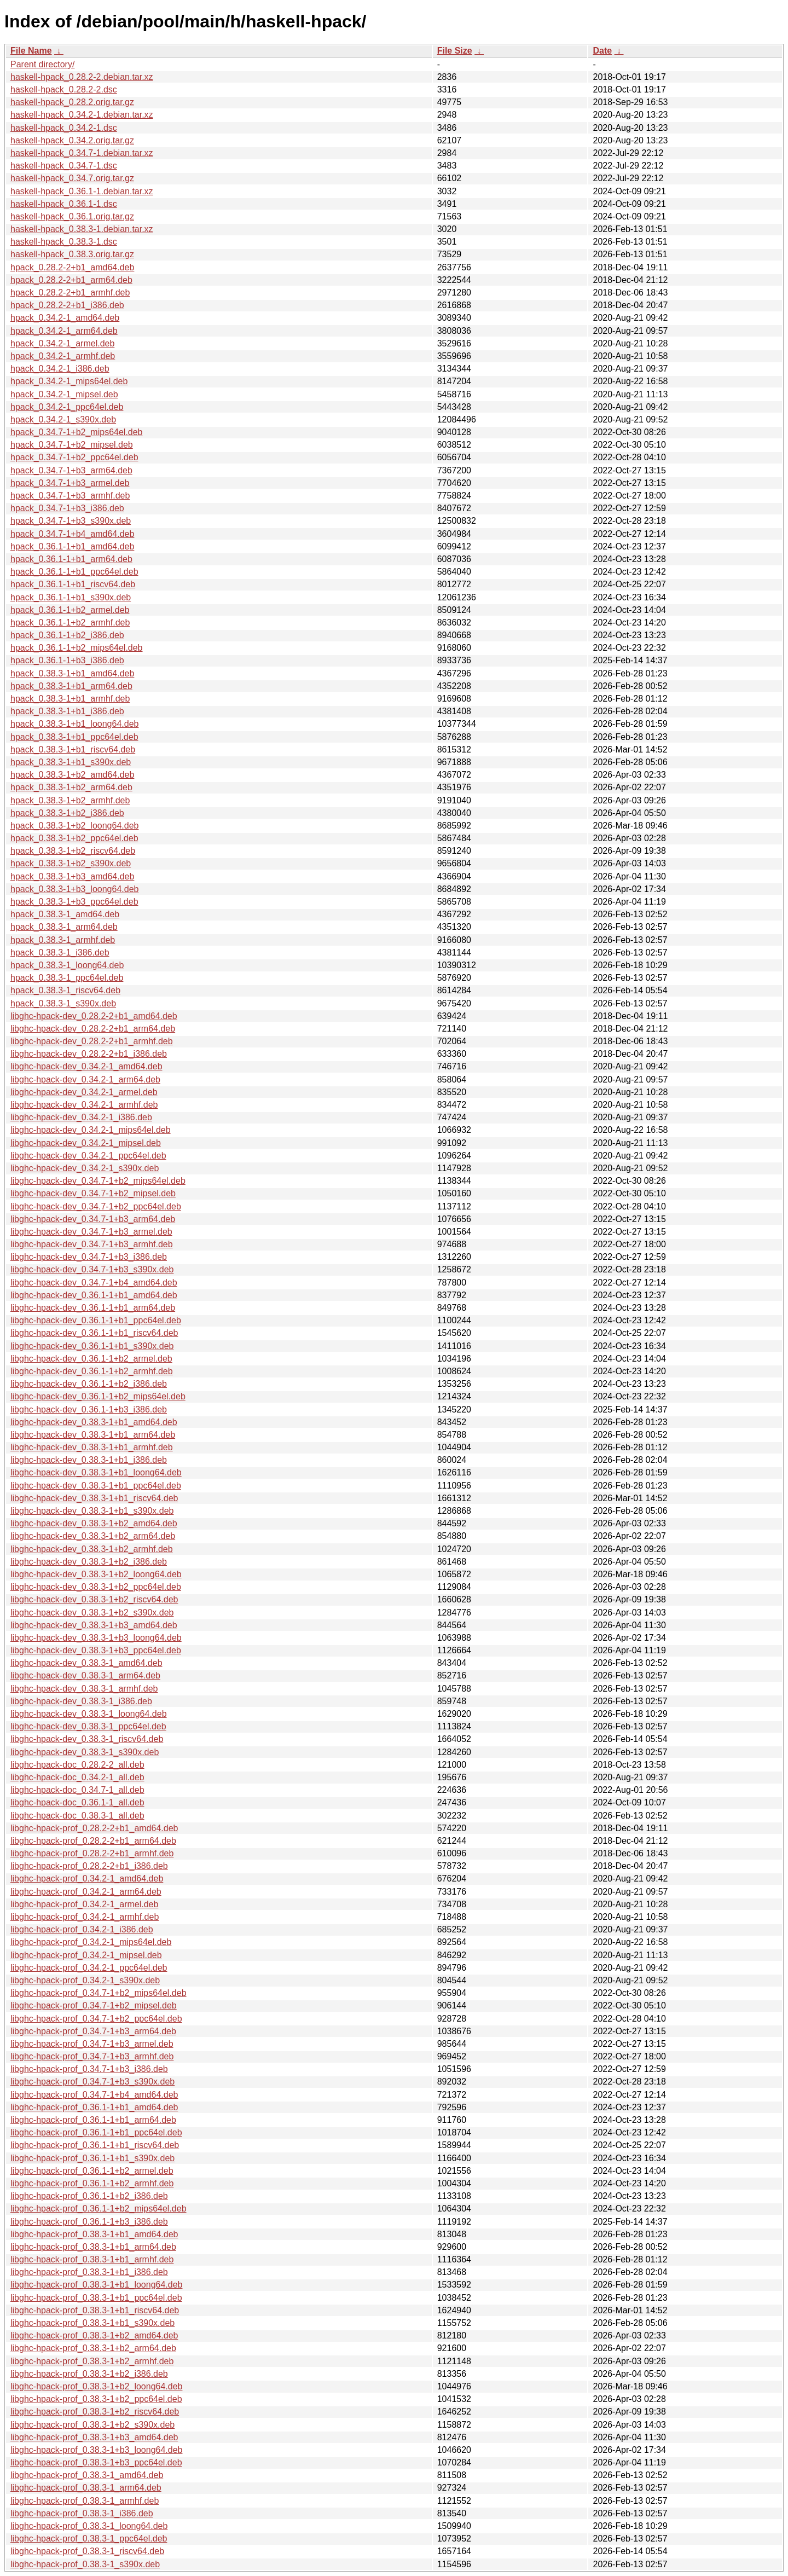 The height and width of the screenshot is (2576, 788). I want to click on libghc-hpack-dev_0.38.3-1_amd64.deb, so click(86, 1663).